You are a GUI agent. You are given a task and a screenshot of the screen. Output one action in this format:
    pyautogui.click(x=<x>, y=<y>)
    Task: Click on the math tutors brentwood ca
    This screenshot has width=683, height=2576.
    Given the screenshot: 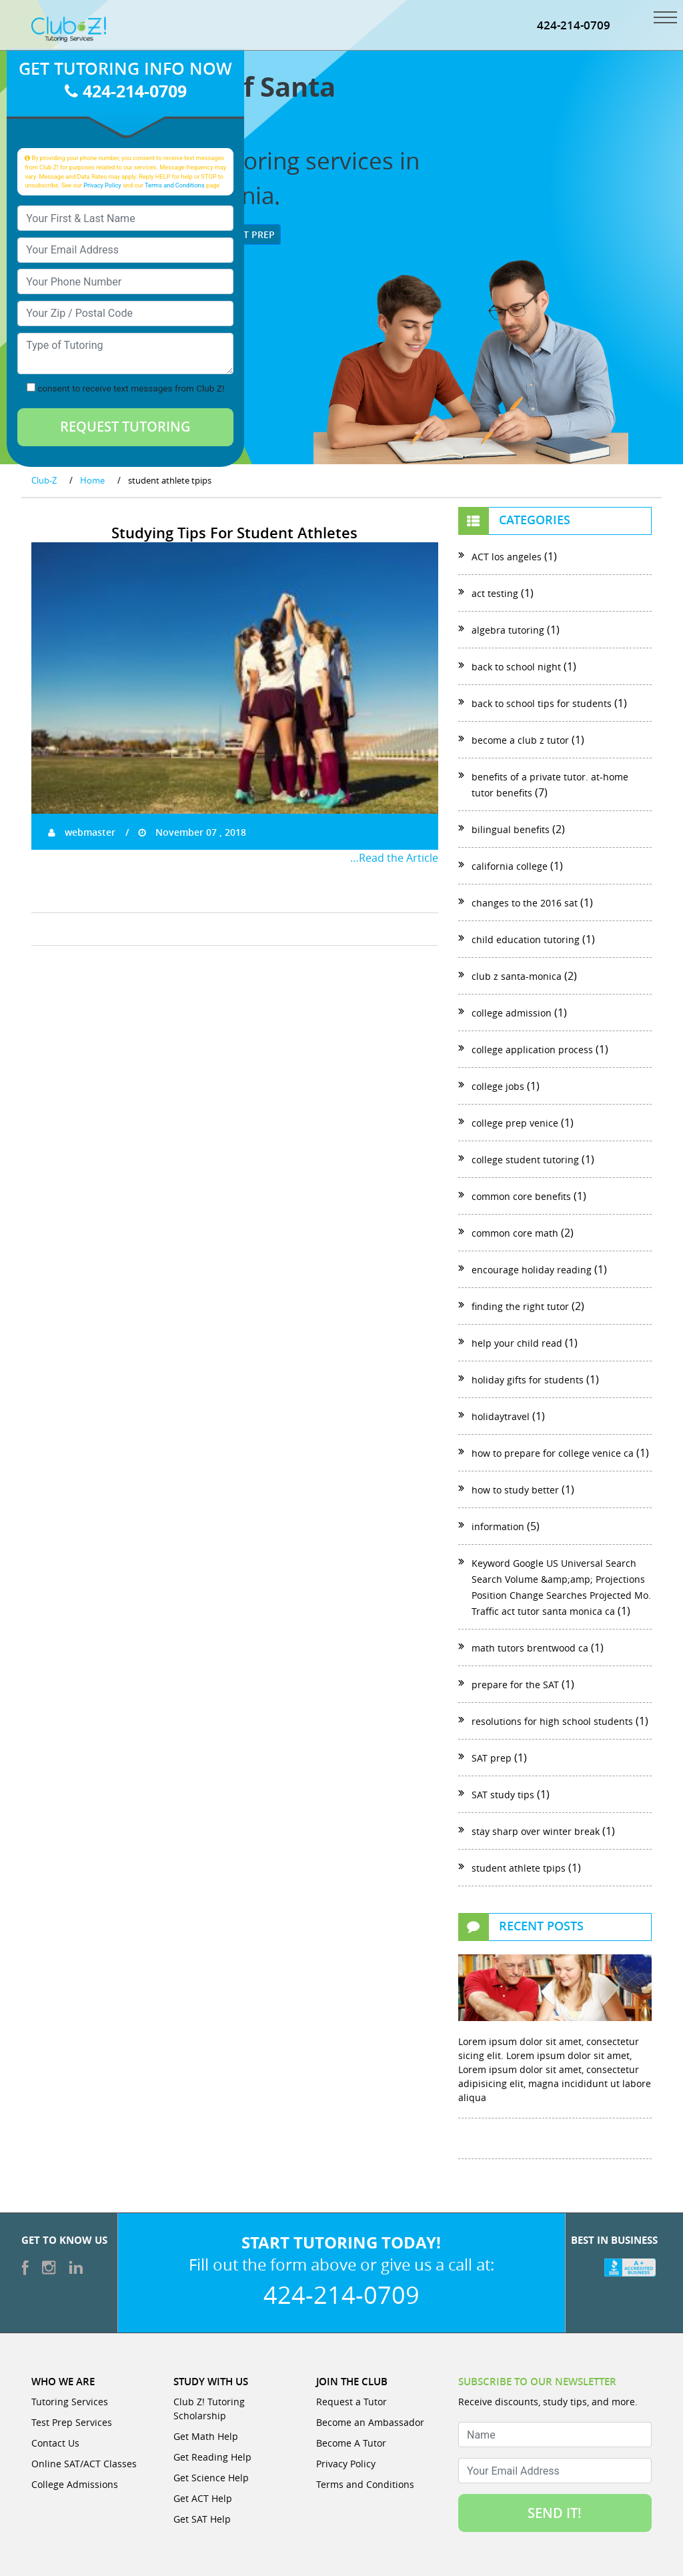 What is the action you would take?
    pyautogui.click(x=530, y=1648)
    